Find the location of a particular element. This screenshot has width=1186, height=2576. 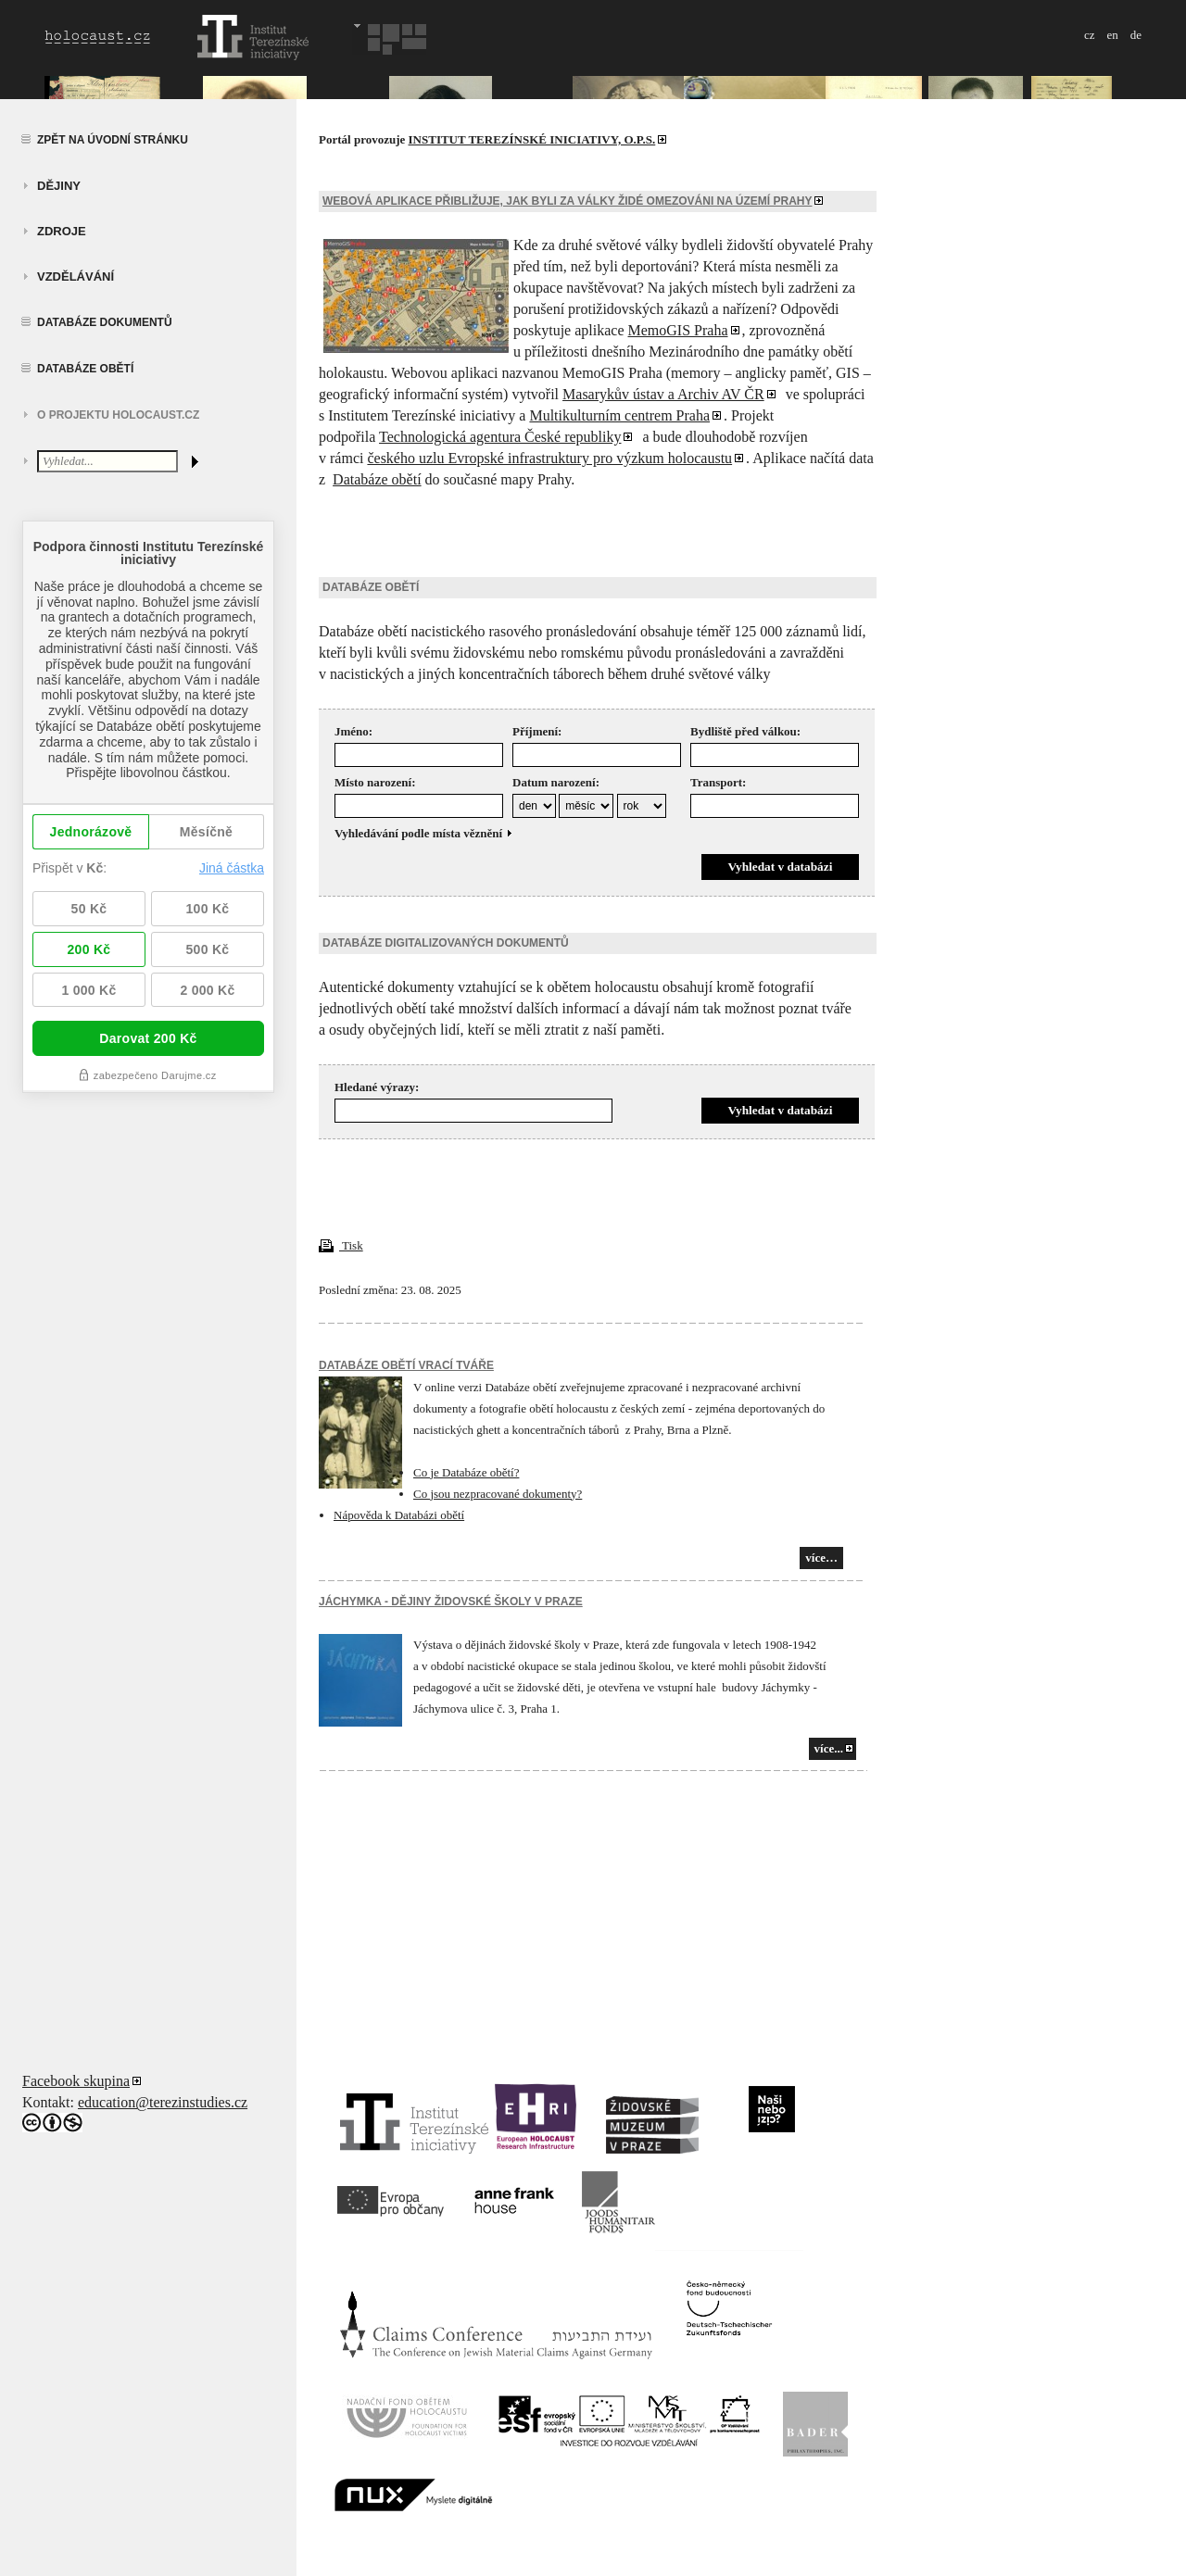

Webová aplikace přibližuje, jak byli za války Židé omezováni na území Prahy is located at coordinates (567, 201).